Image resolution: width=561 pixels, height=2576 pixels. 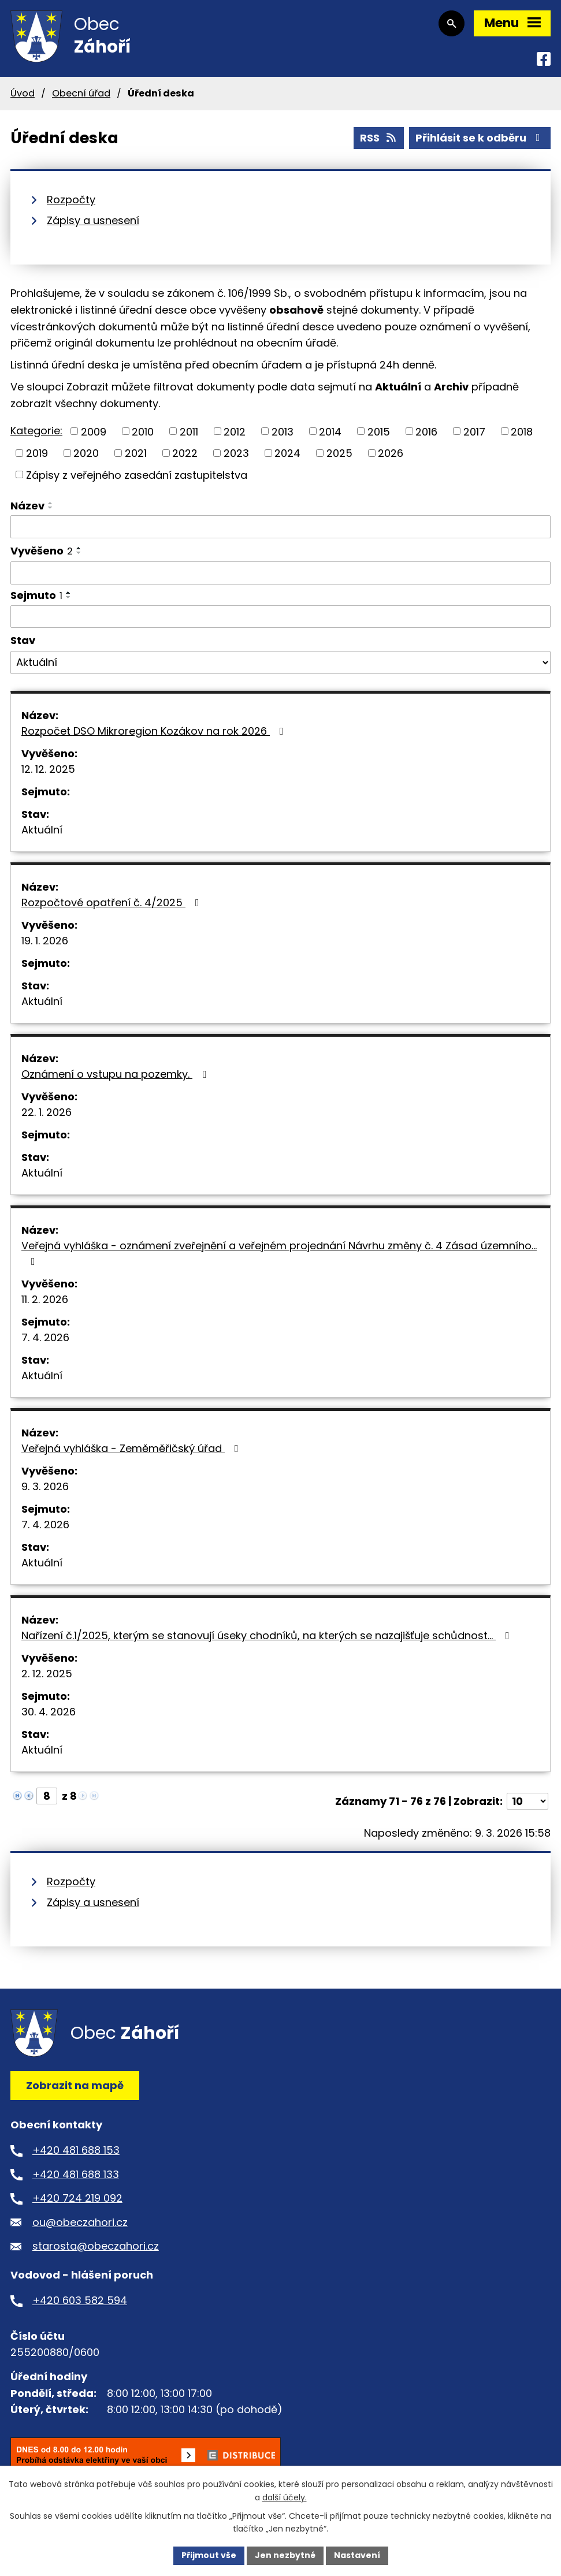 What do you see at coordinates (474, 431) in the screenshot?
I see `2017` at bounding box center [474, 431].